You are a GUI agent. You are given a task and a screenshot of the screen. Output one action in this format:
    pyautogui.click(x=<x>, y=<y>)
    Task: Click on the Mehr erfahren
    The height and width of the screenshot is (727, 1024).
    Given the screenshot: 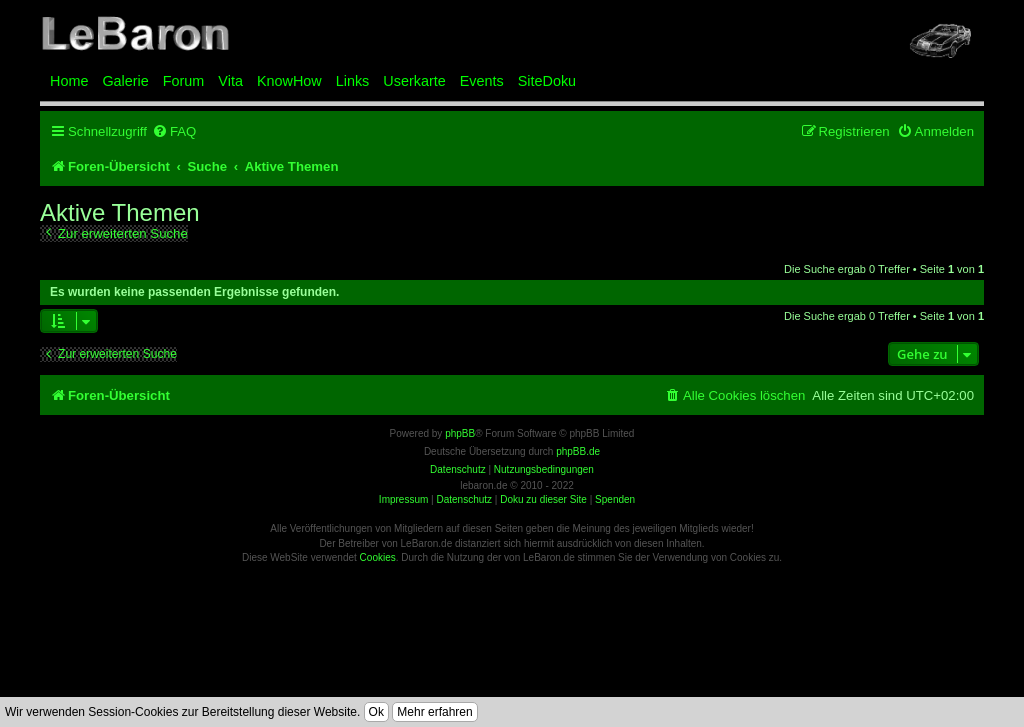 What is the action you would take?
    pyautogui.click(x=434, y=712)
    